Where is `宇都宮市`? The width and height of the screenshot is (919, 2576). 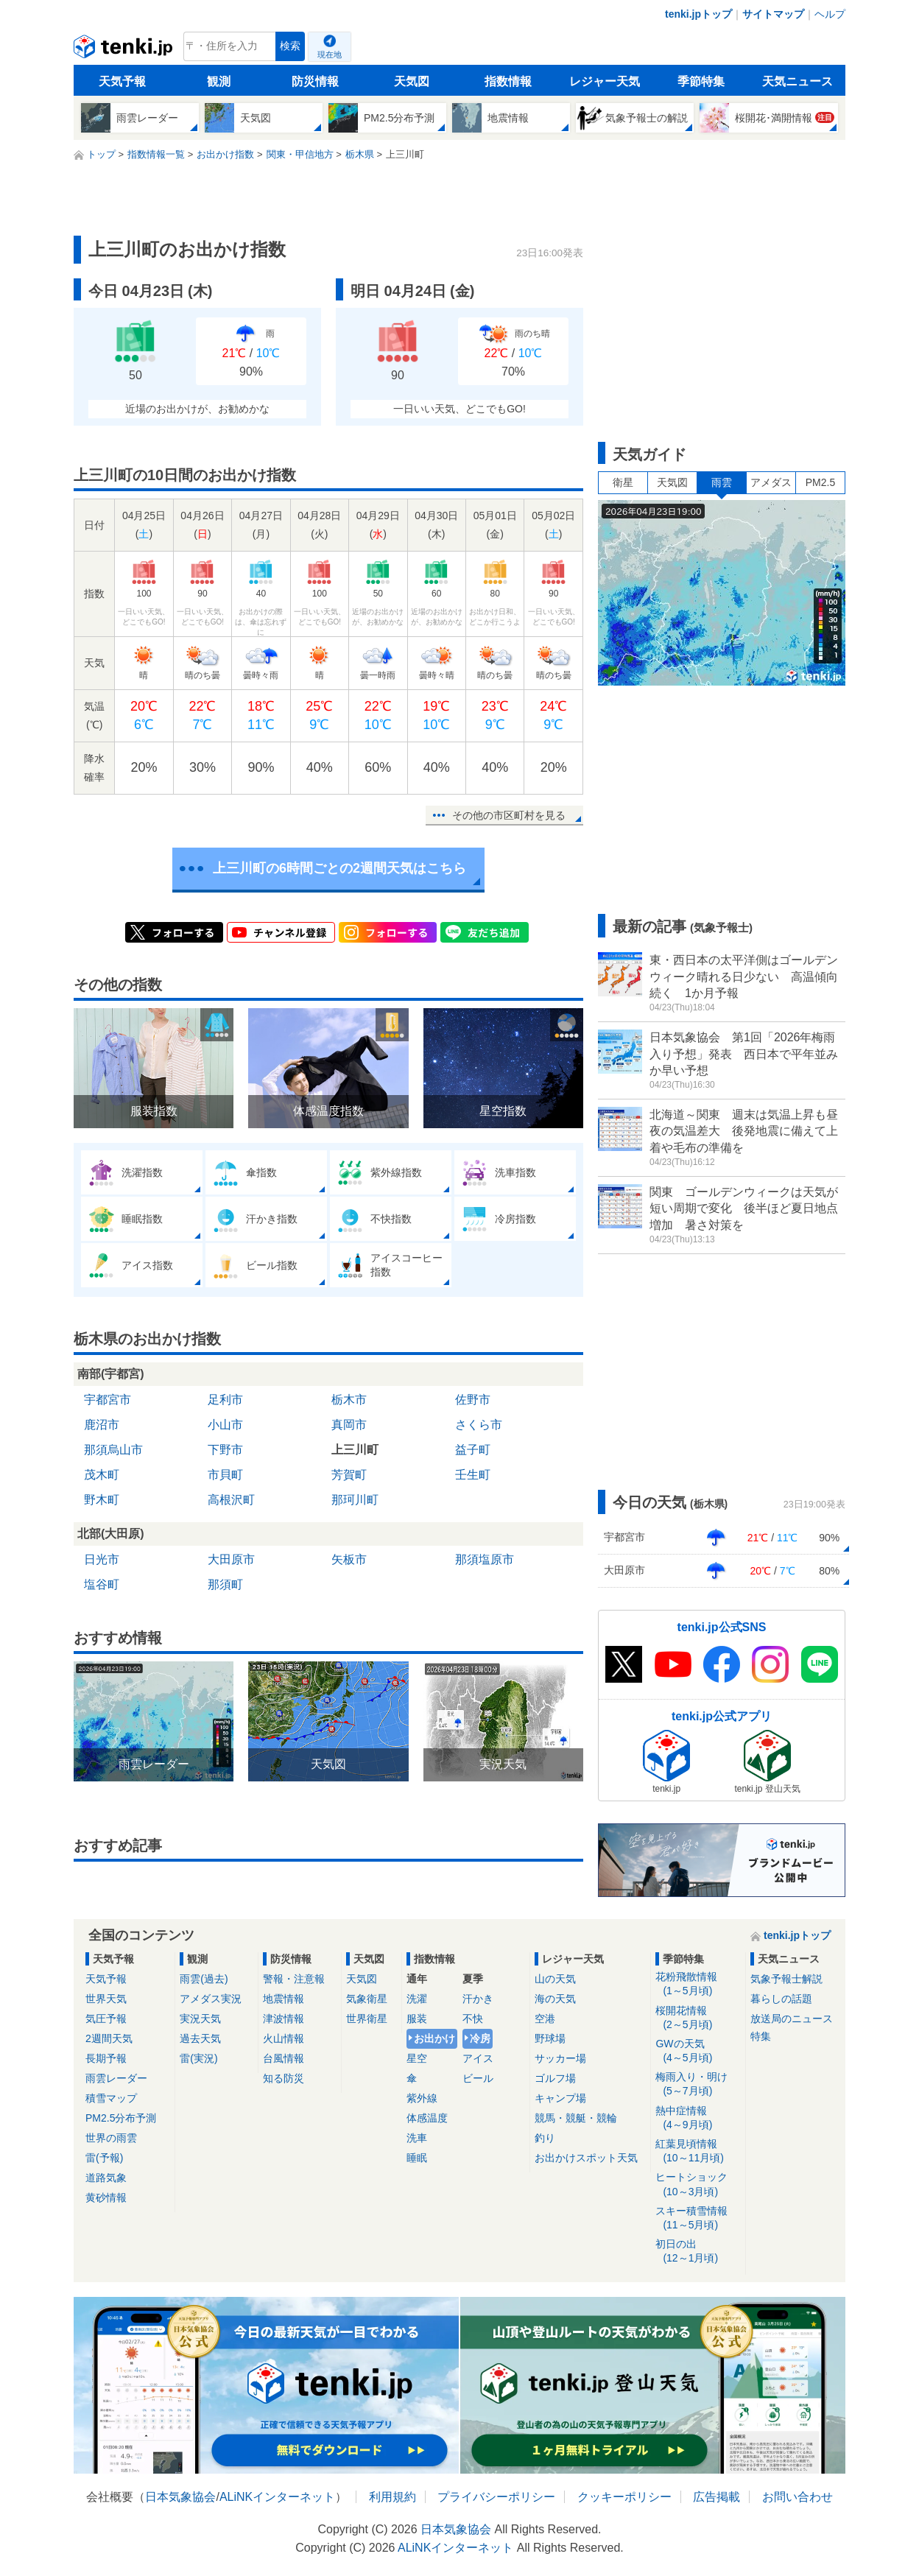 宇都宮市 is located at coordinates (107, 1399).